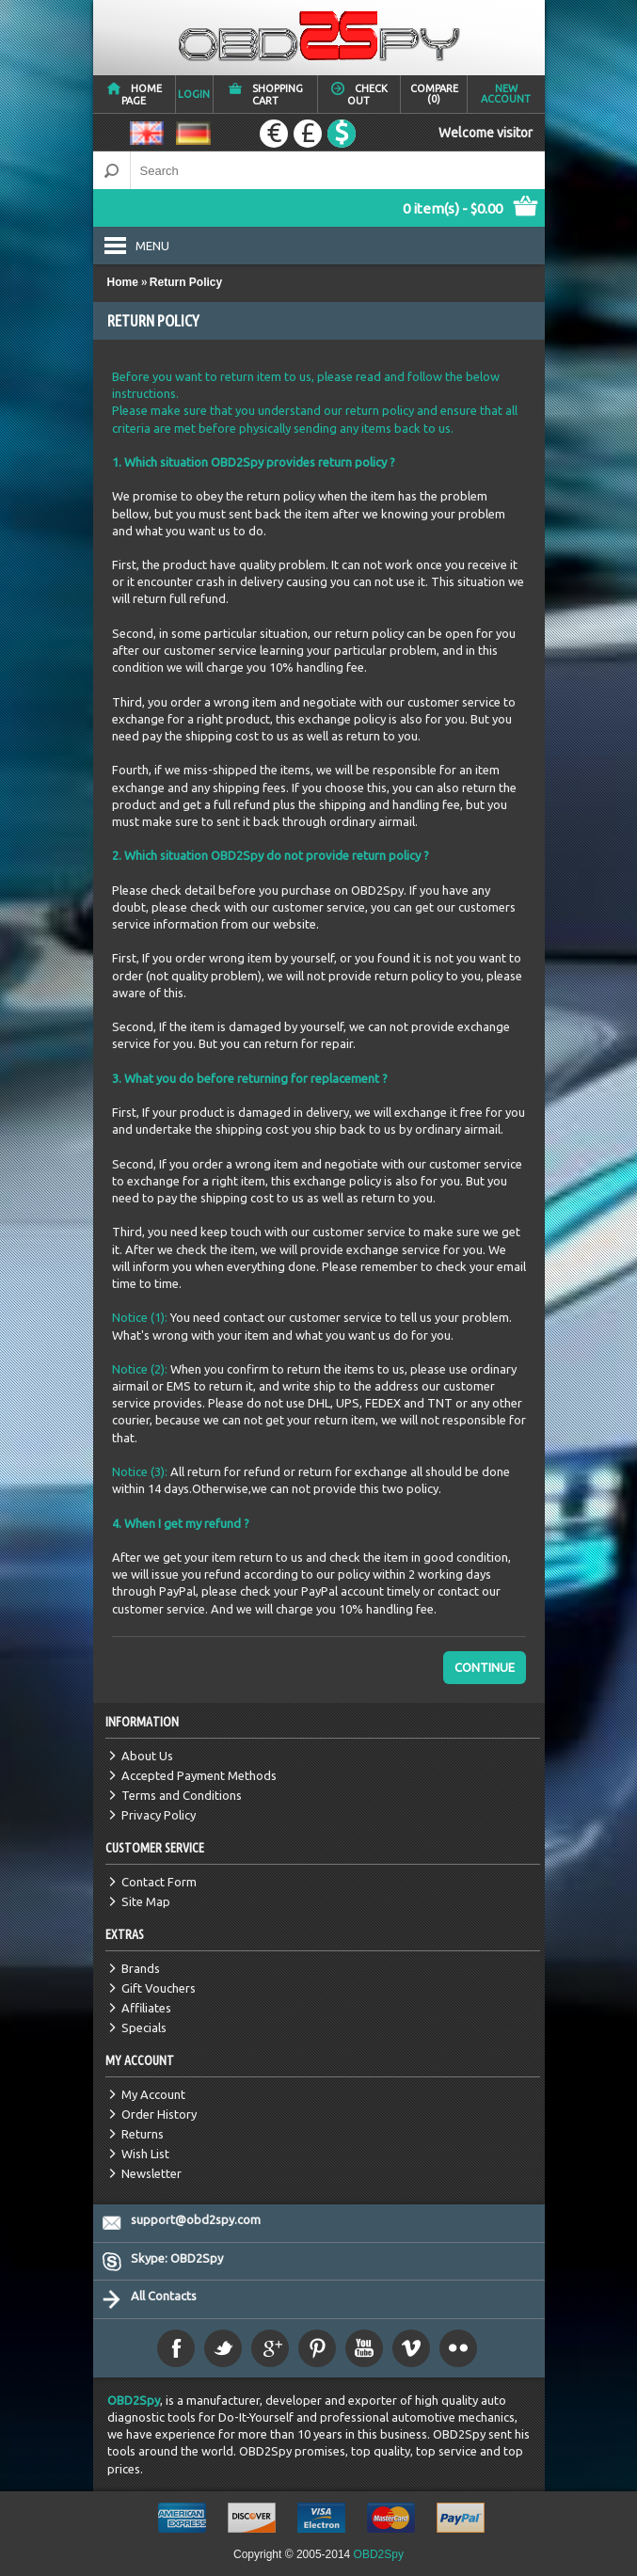  What do you see at coordinates (122, 282) in the screenshot?
I see `Home` at bounding box center [122, 282].